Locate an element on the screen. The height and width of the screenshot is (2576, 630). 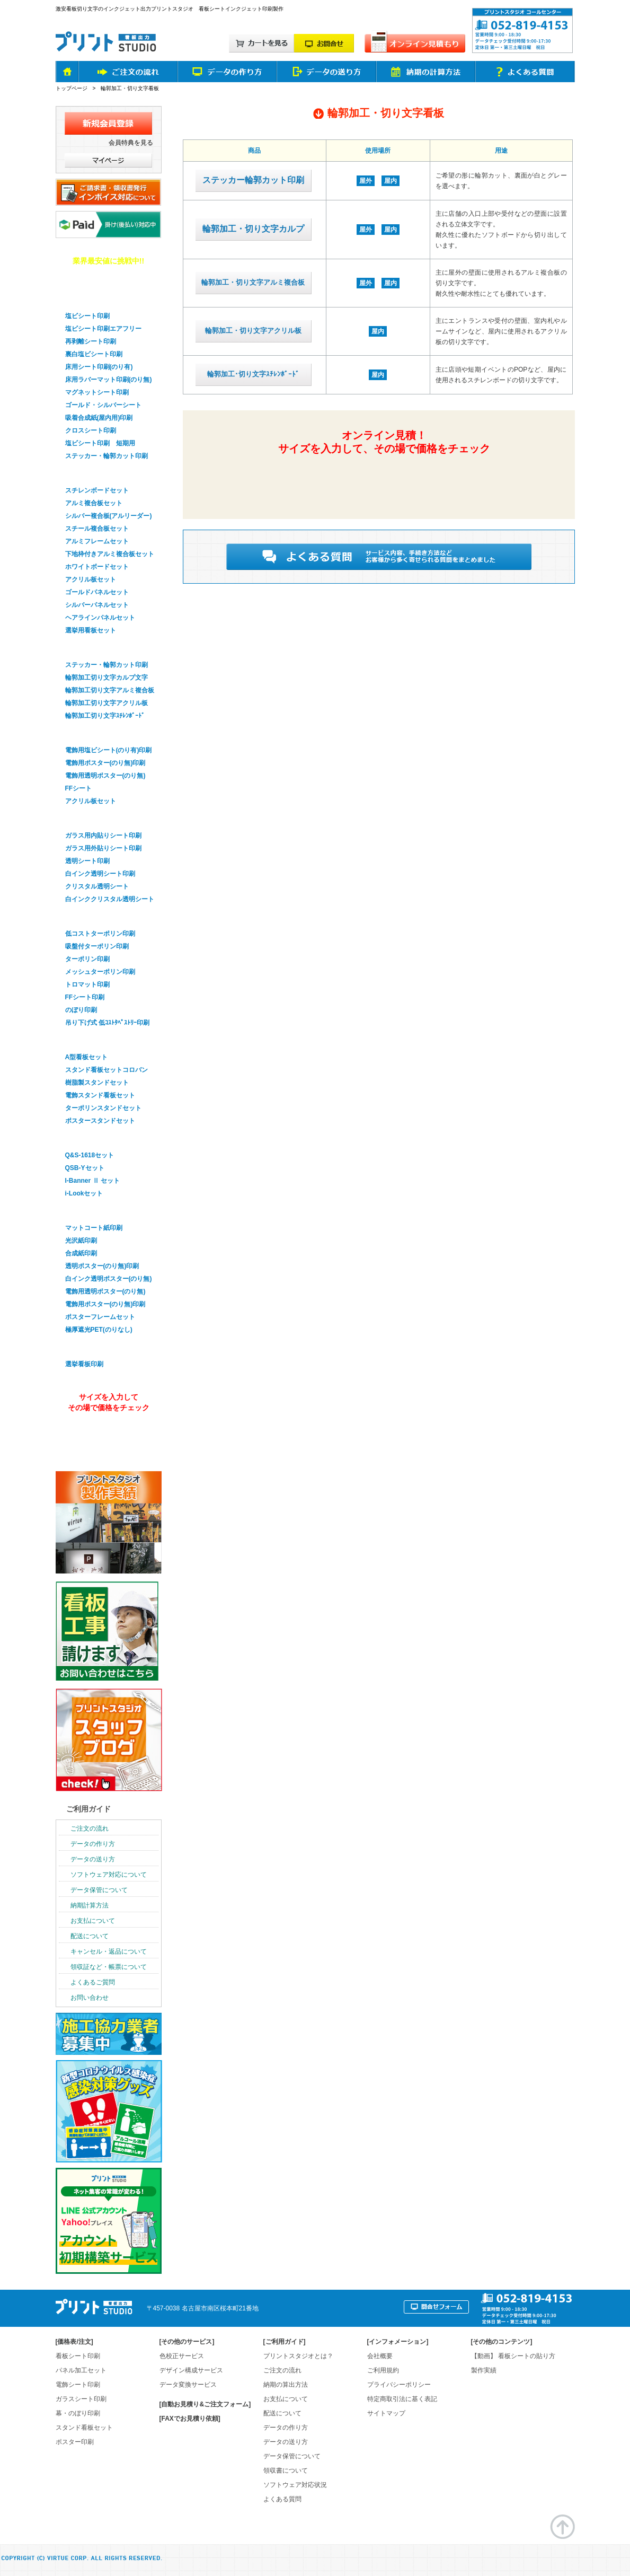
ソフトウェア対応について is located at coordinates (108, 1874).